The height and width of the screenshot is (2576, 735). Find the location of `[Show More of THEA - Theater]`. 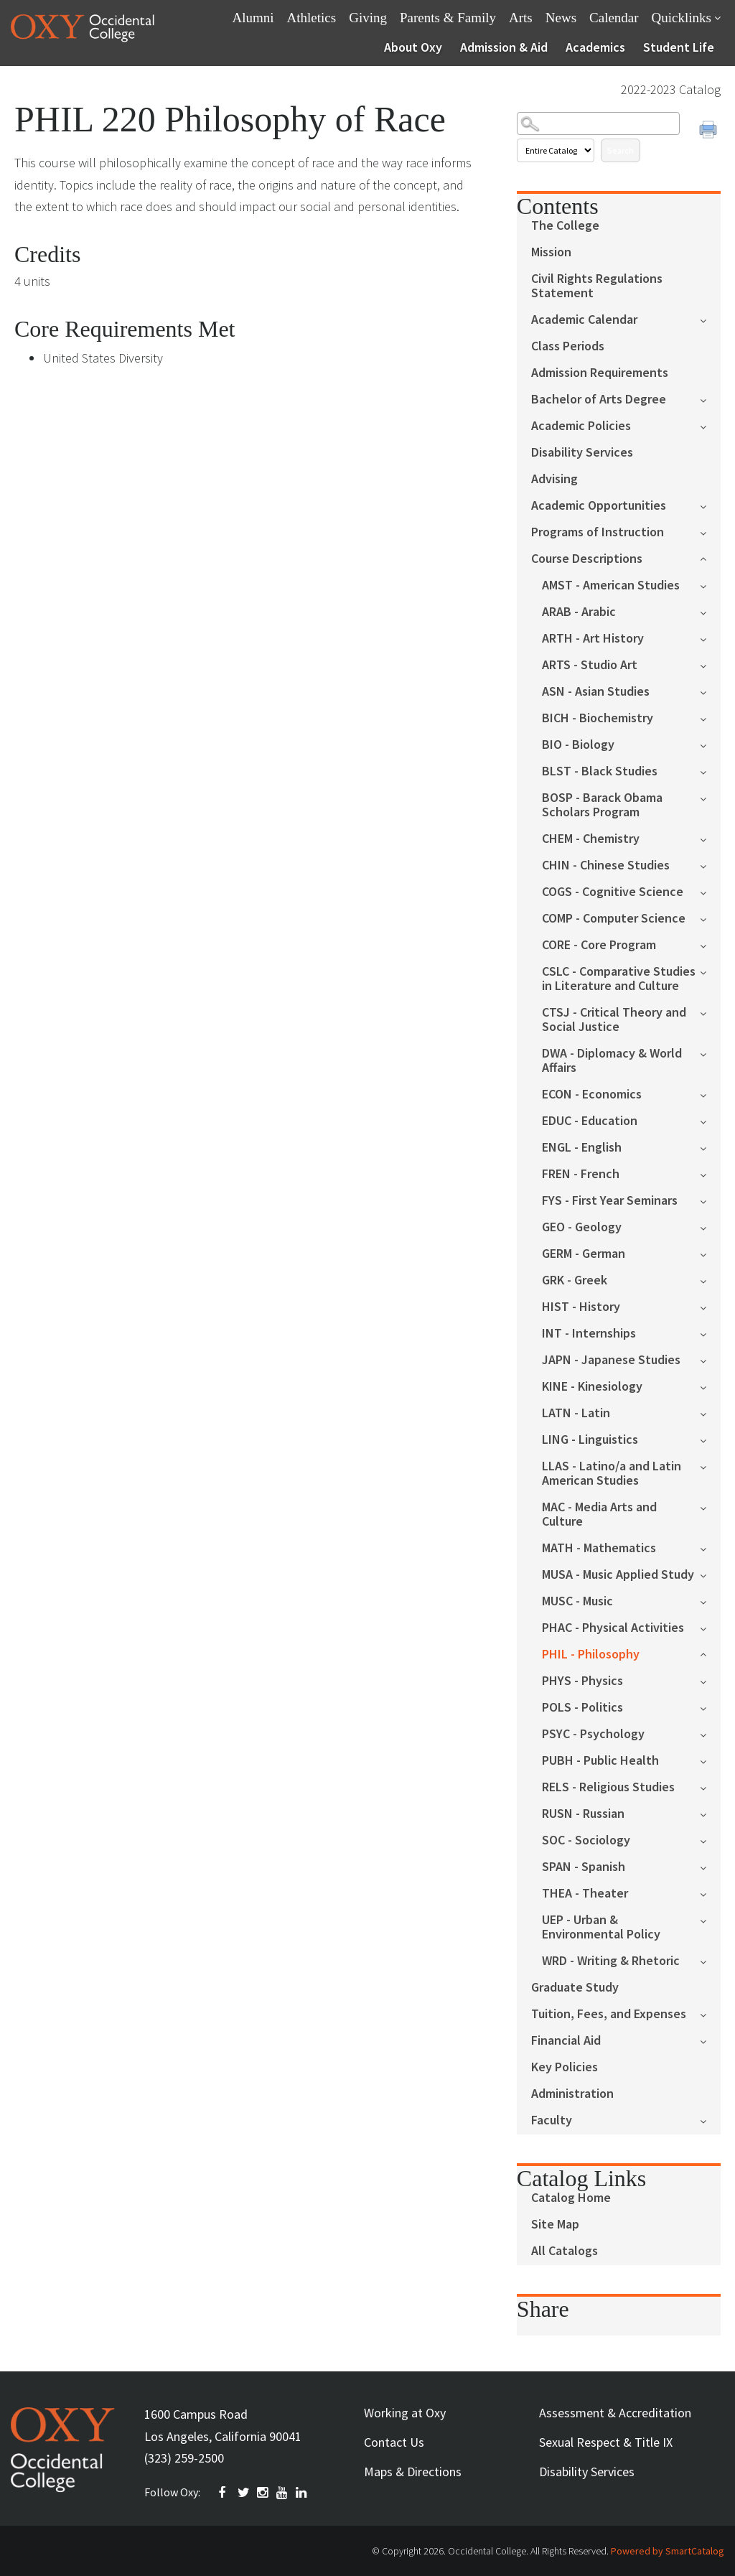

[Show More of THEA - Theater] is located at coordinates (710, 1893).